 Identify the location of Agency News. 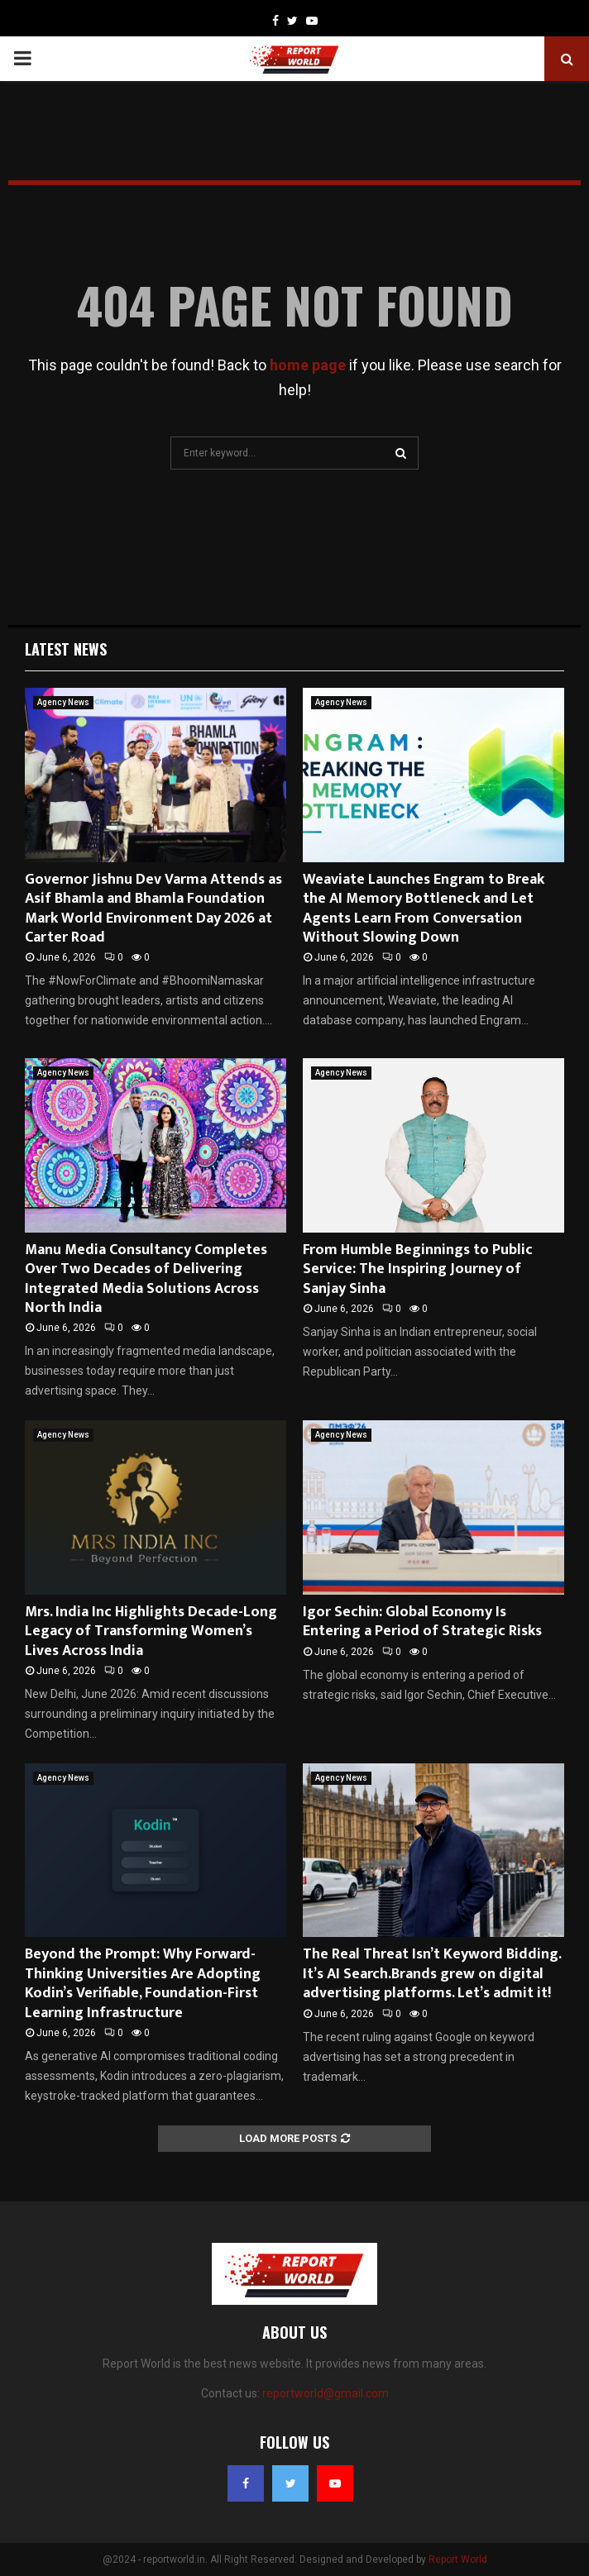
(63, 702).